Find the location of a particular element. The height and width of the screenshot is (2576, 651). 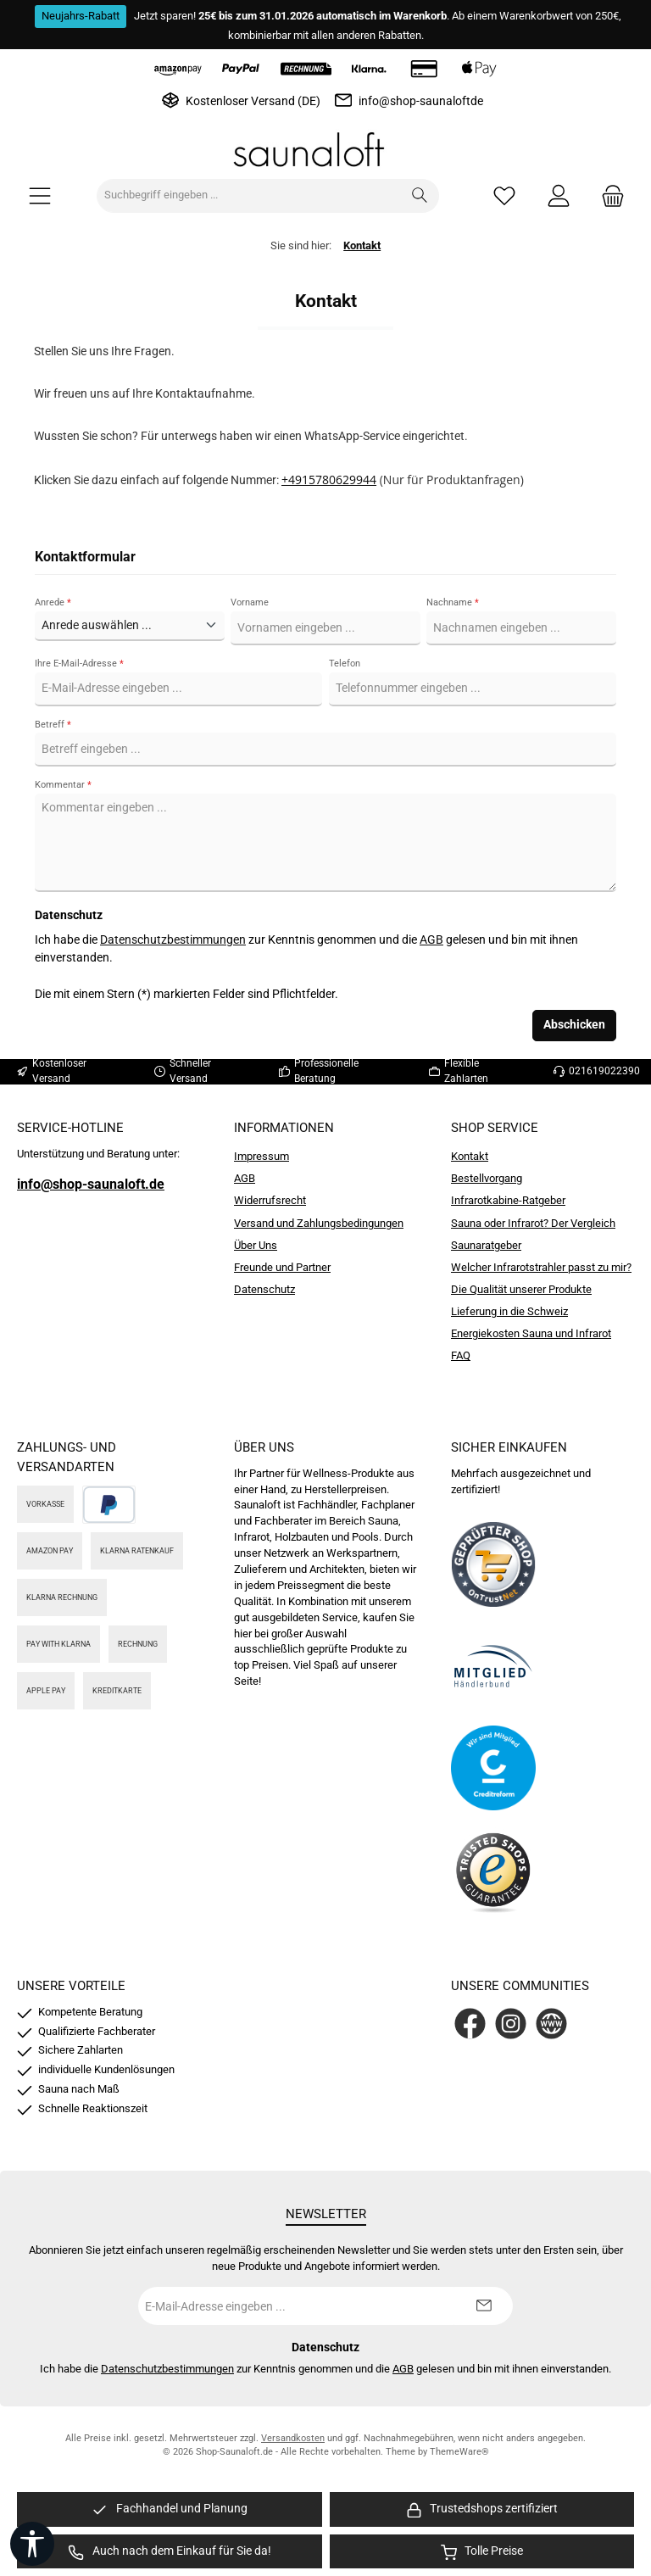

Betreff is located at coordinates (53, 724).